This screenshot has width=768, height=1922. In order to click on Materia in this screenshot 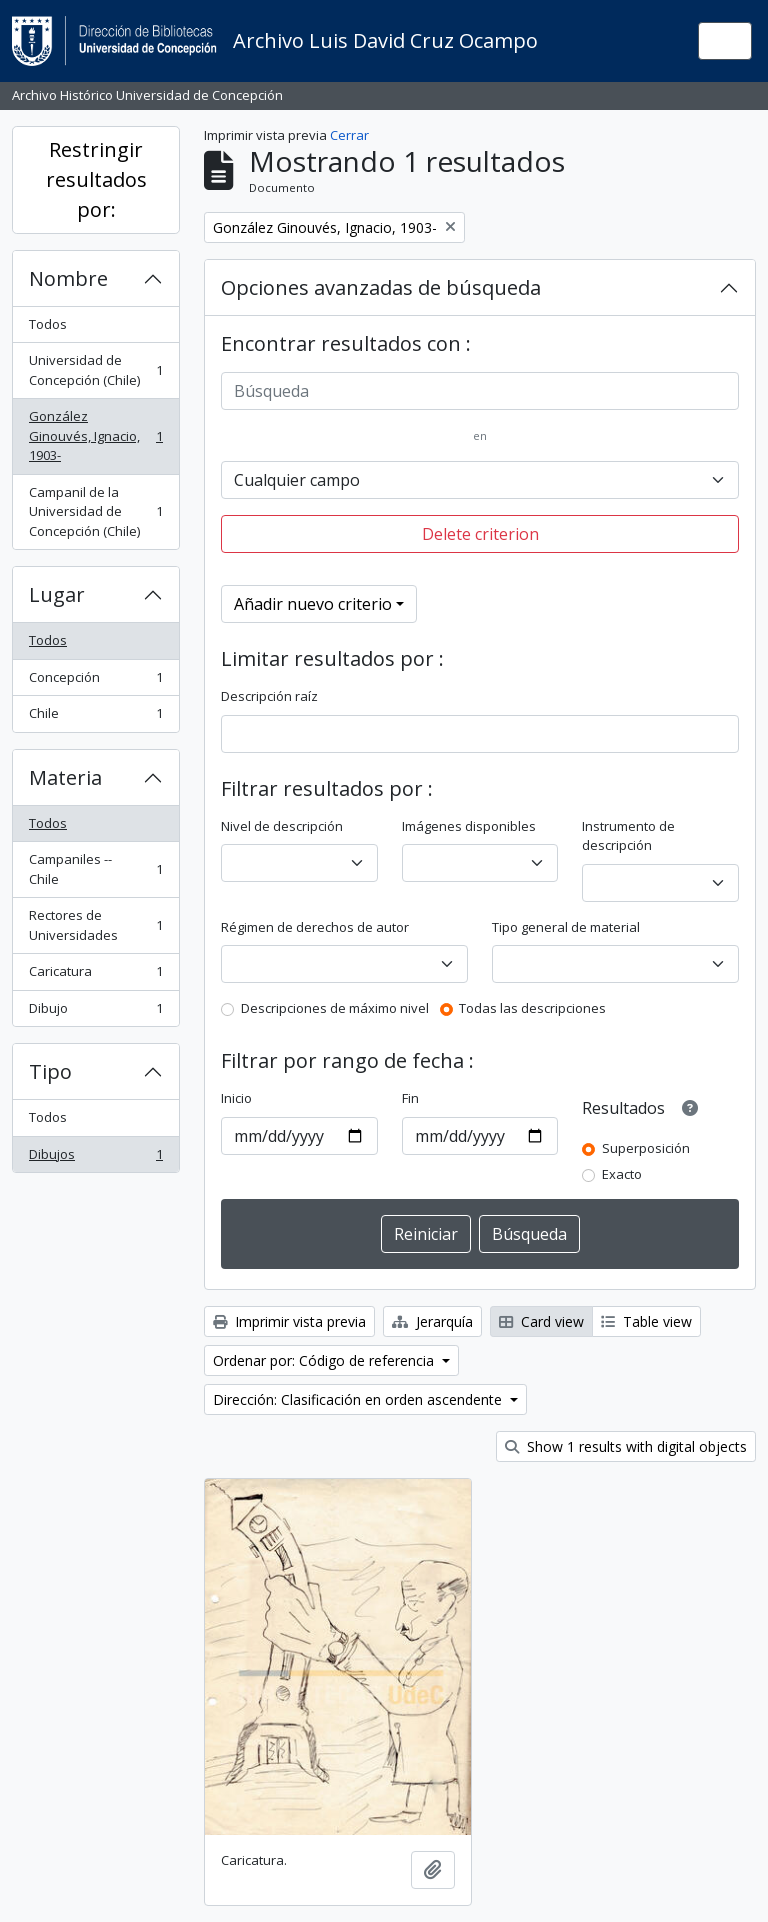, I will do `click(65, 777)`.